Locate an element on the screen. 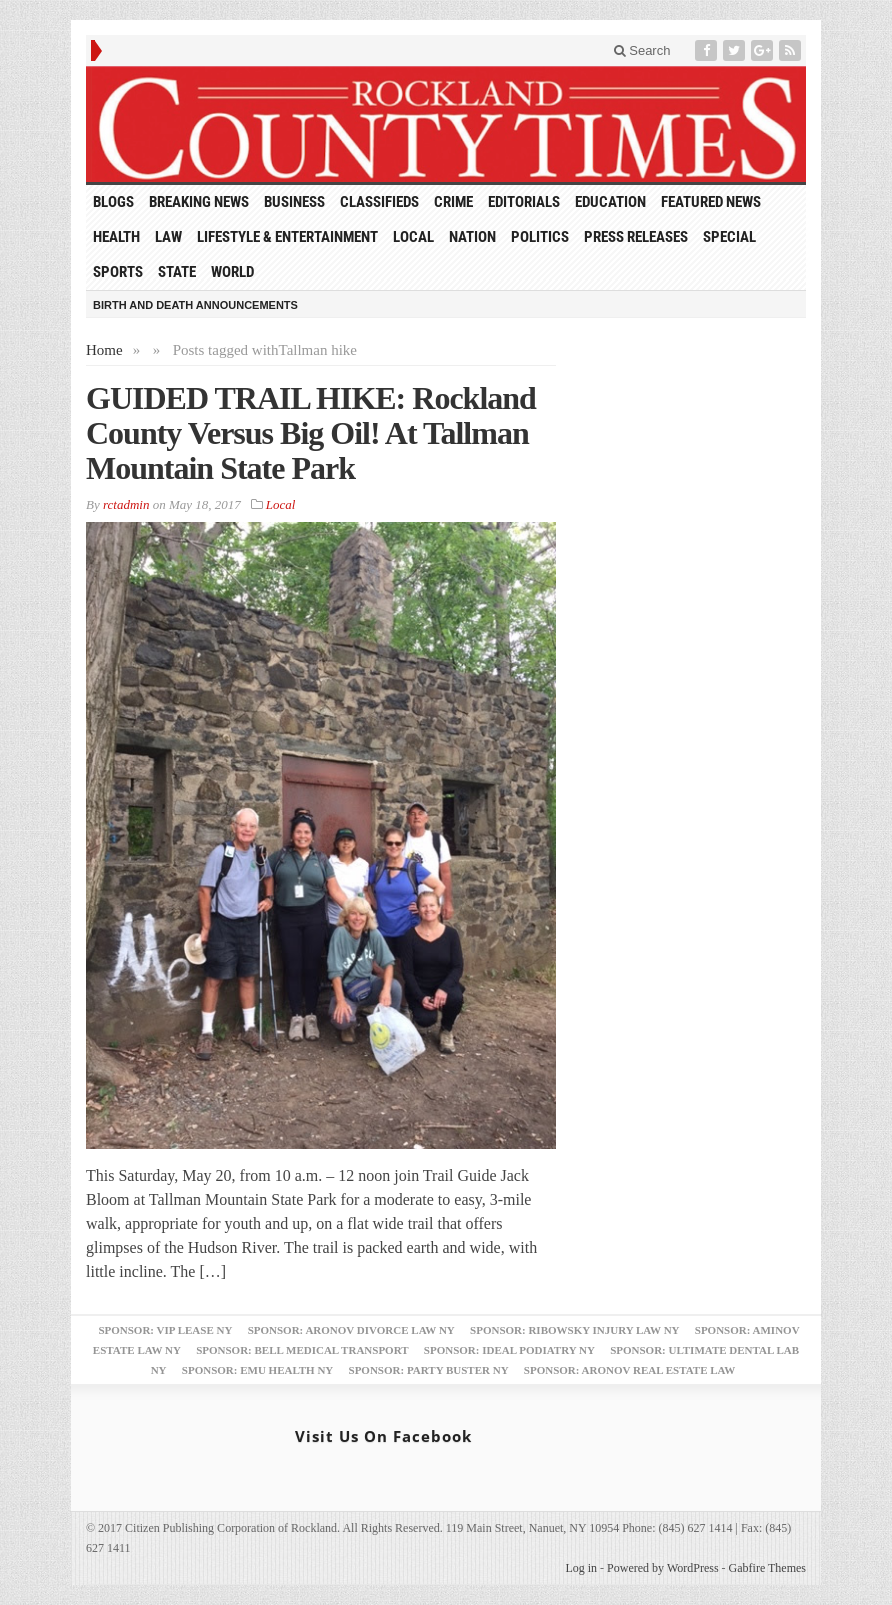 This screenshot has height=1605, width=892. Nation is located at coordinates (472, 237).